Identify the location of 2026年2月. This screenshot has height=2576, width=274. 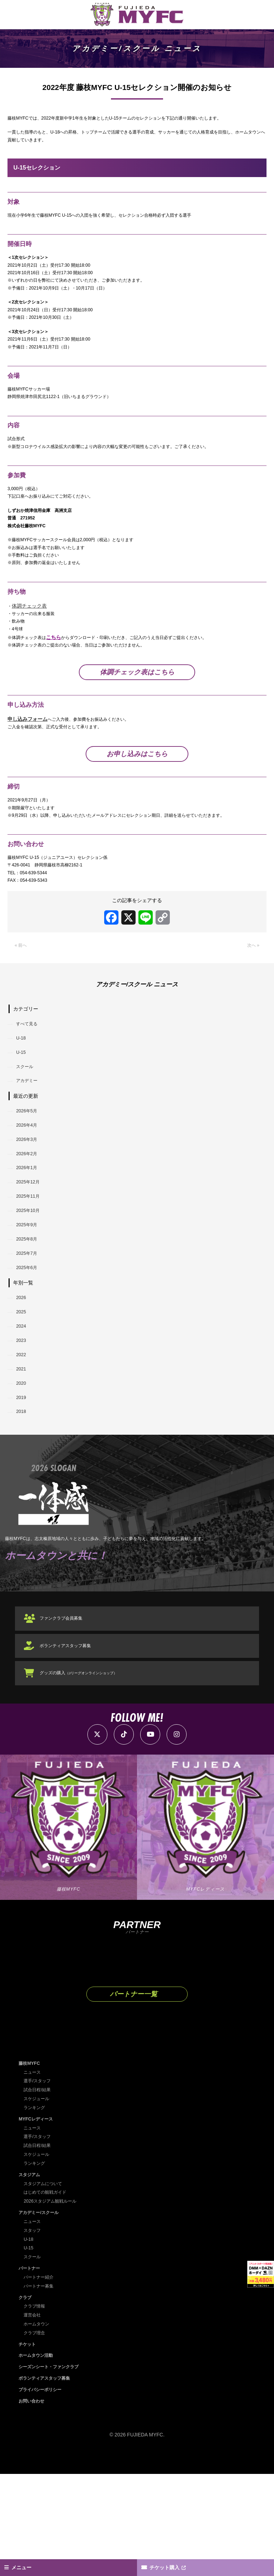
(29, 1222).